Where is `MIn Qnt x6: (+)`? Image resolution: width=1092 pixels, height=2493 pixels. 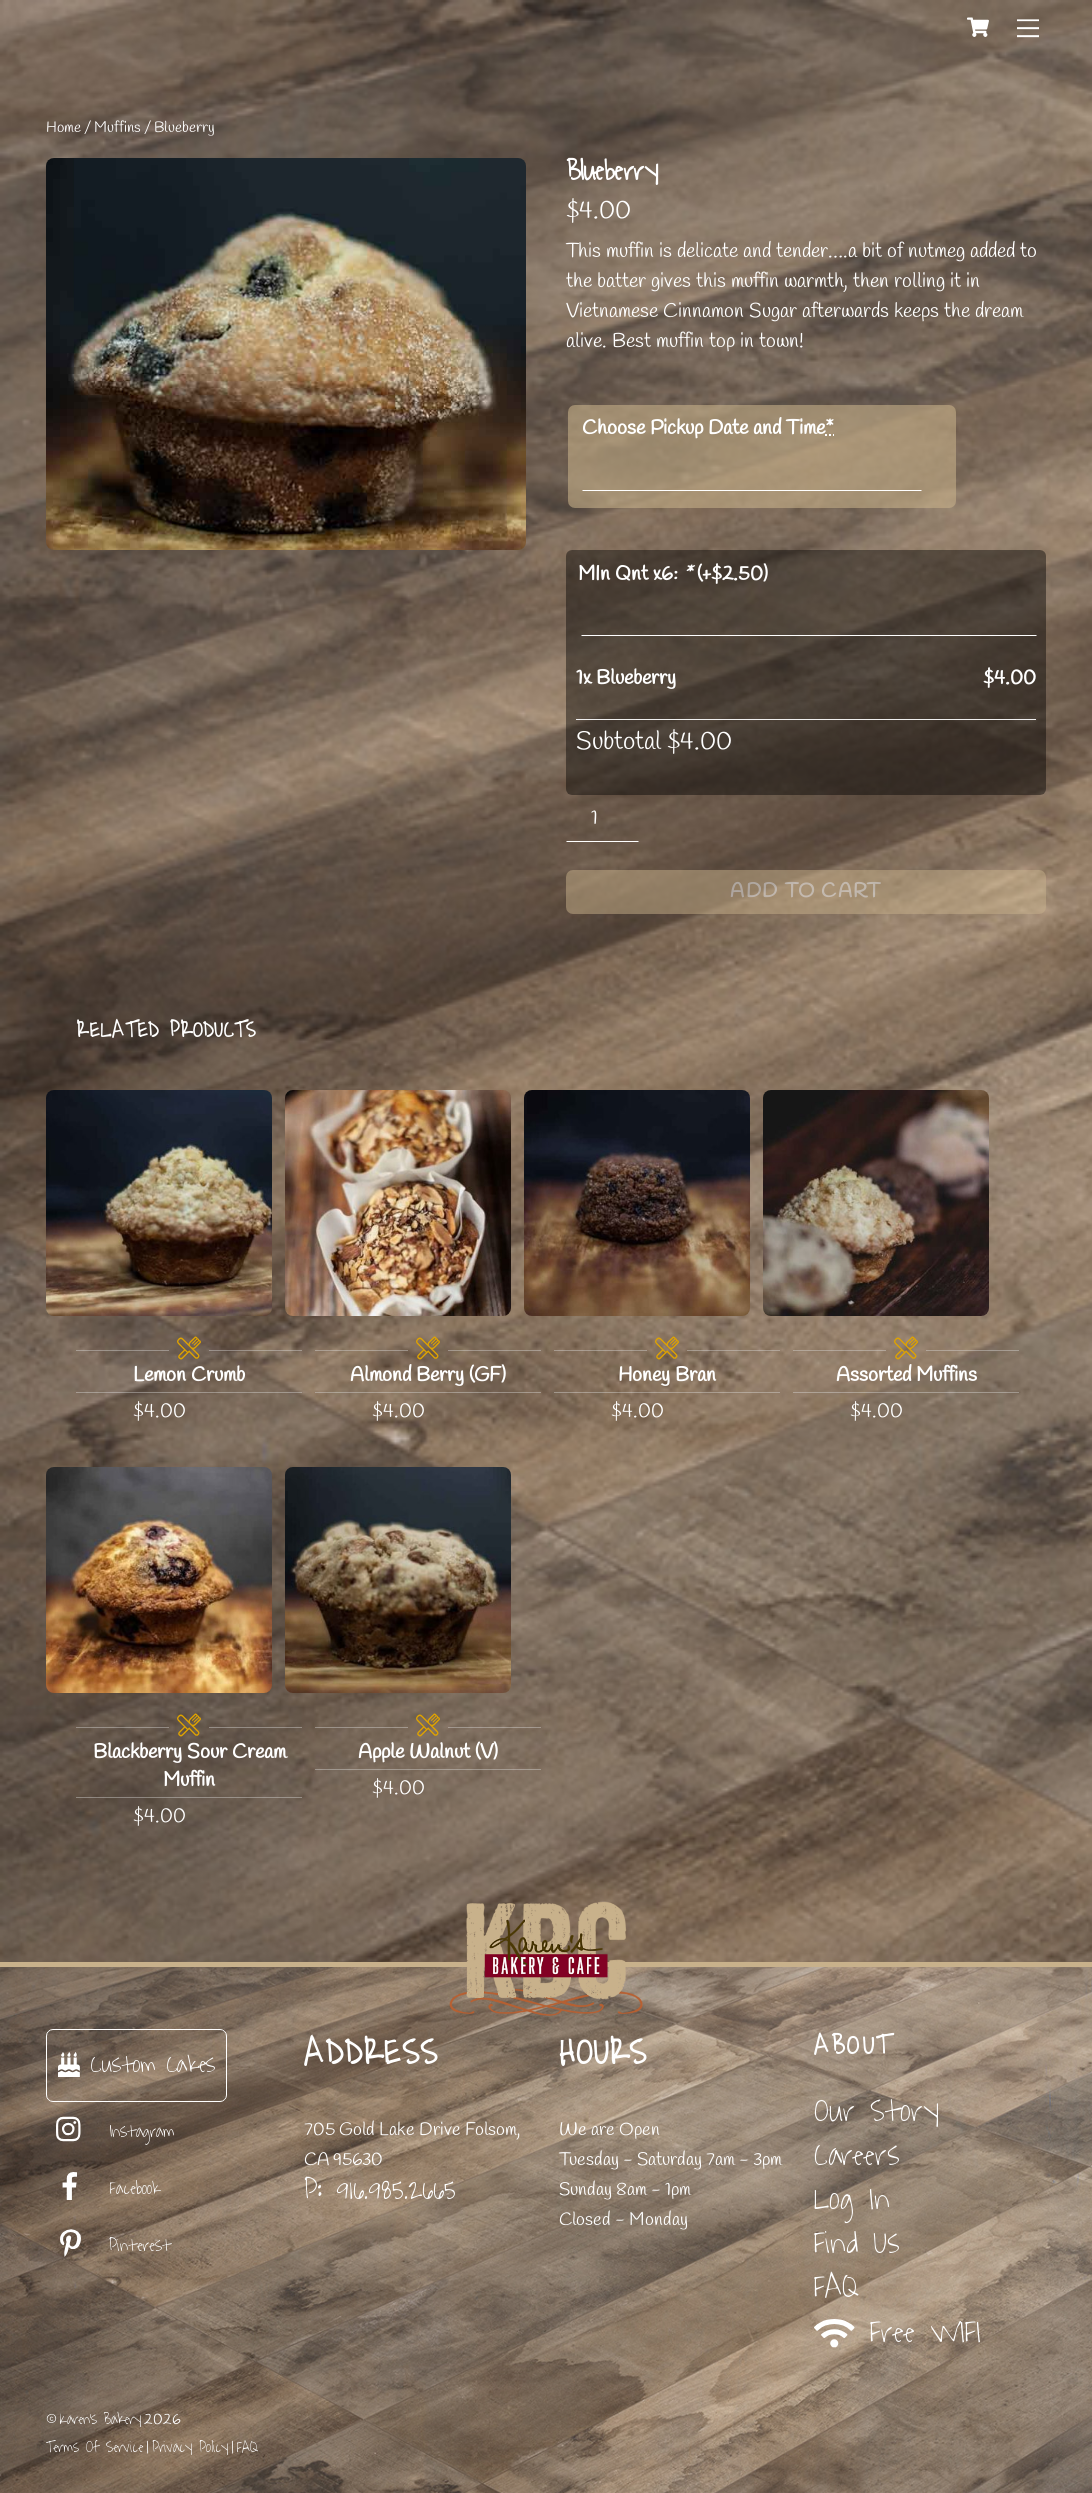
MIn Qnt x6: (+) is located at coordinates (673, 574).